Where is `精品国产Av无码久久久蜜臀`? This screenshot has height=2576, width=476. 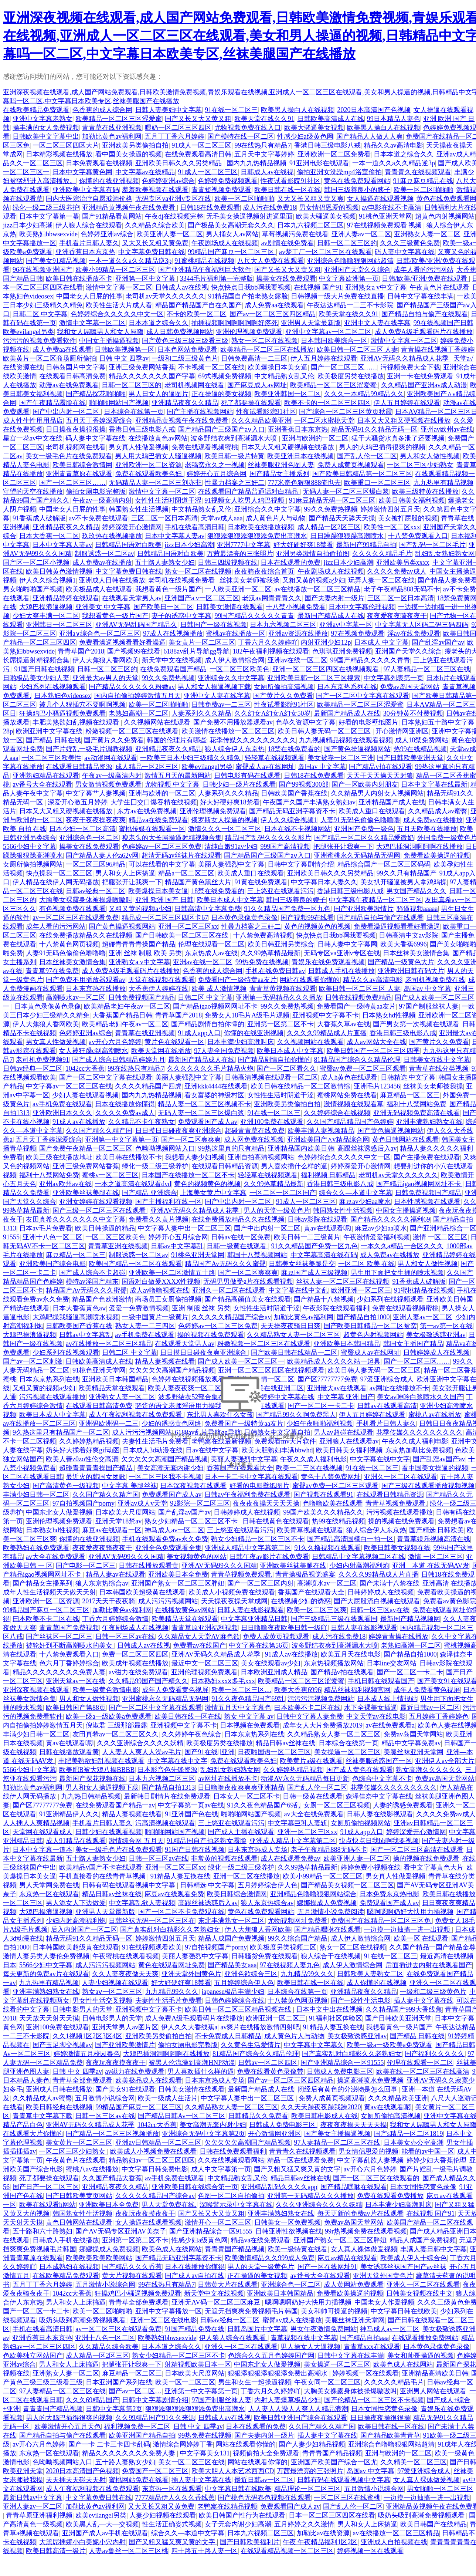 精品国产Av无码久久久蜜臀 is located at coordinates (225, 1263).